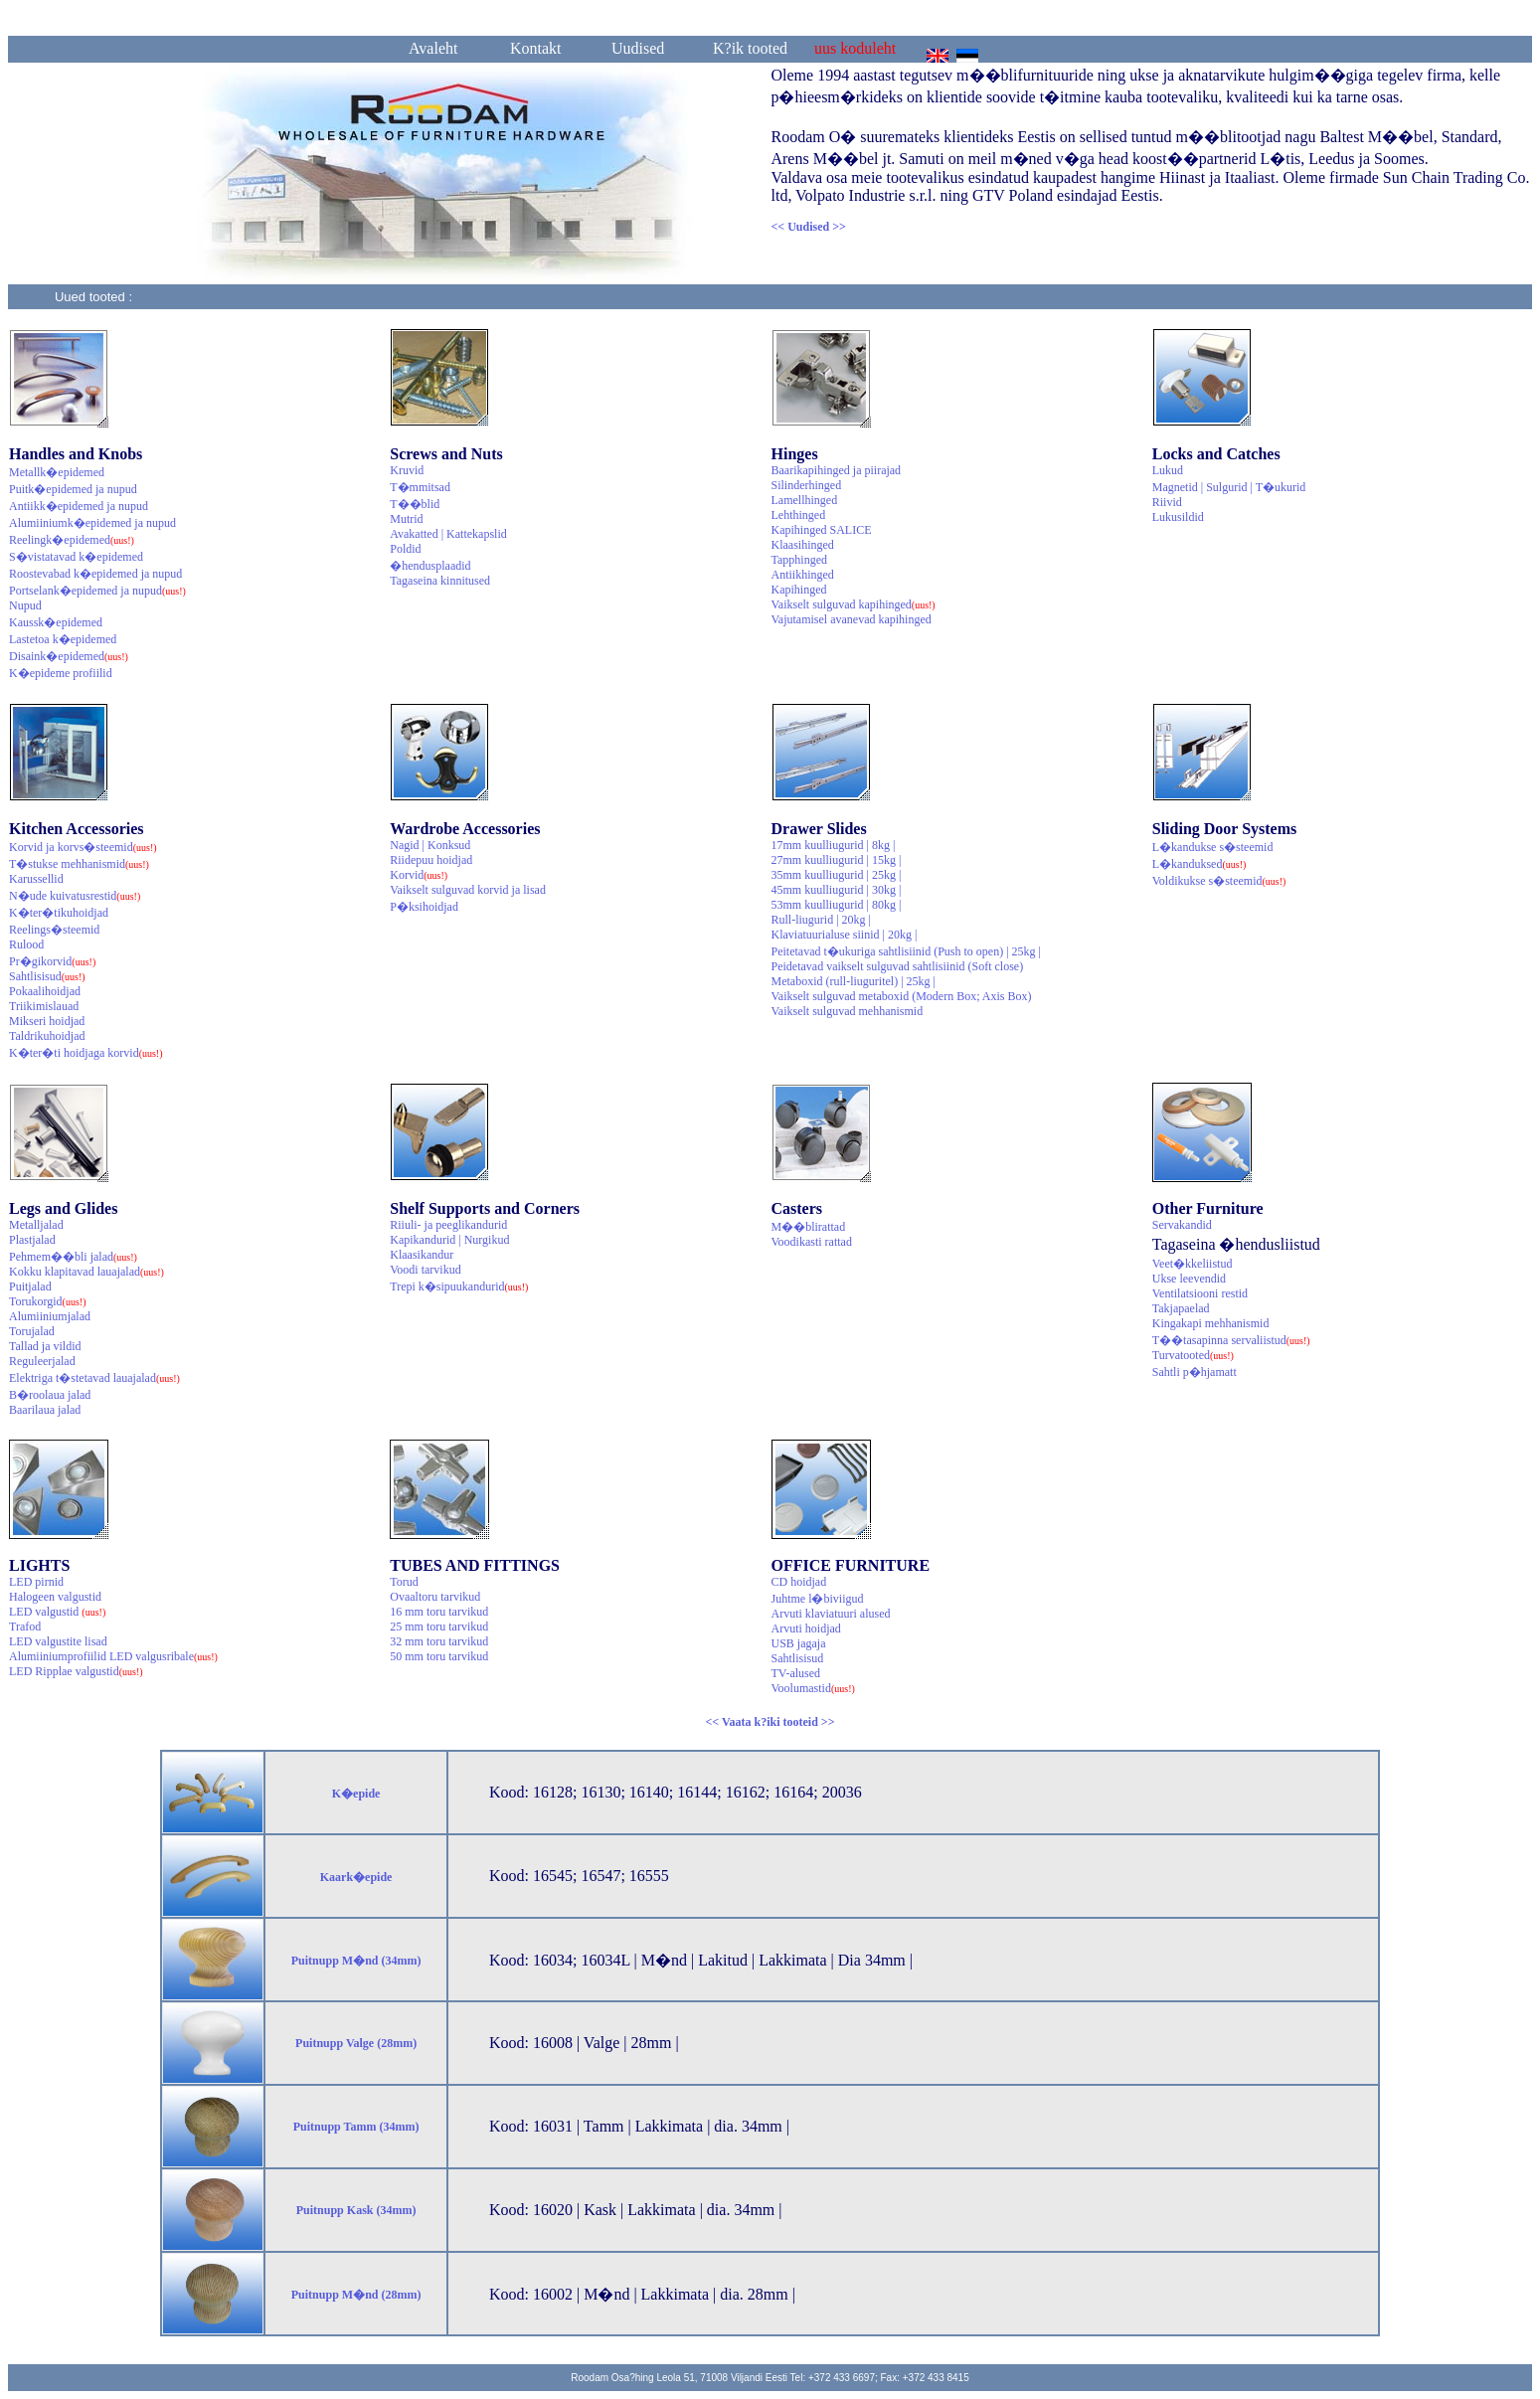  Describe the element at coordinates (1231, 1340) in the screenshot. I see `T��tasapinna servaliistud` at that location.